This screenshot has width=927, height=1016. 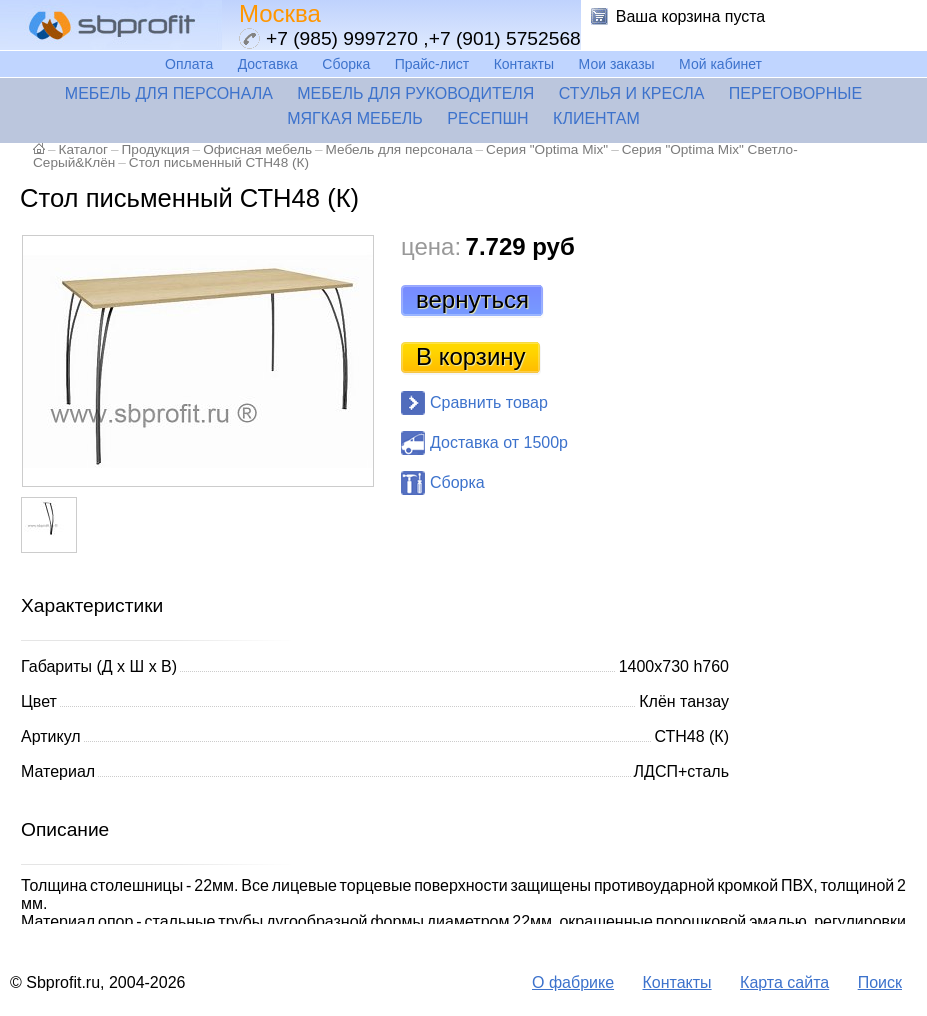 I want to click on Серия "Optima Mix", so click(x=547, y=149).